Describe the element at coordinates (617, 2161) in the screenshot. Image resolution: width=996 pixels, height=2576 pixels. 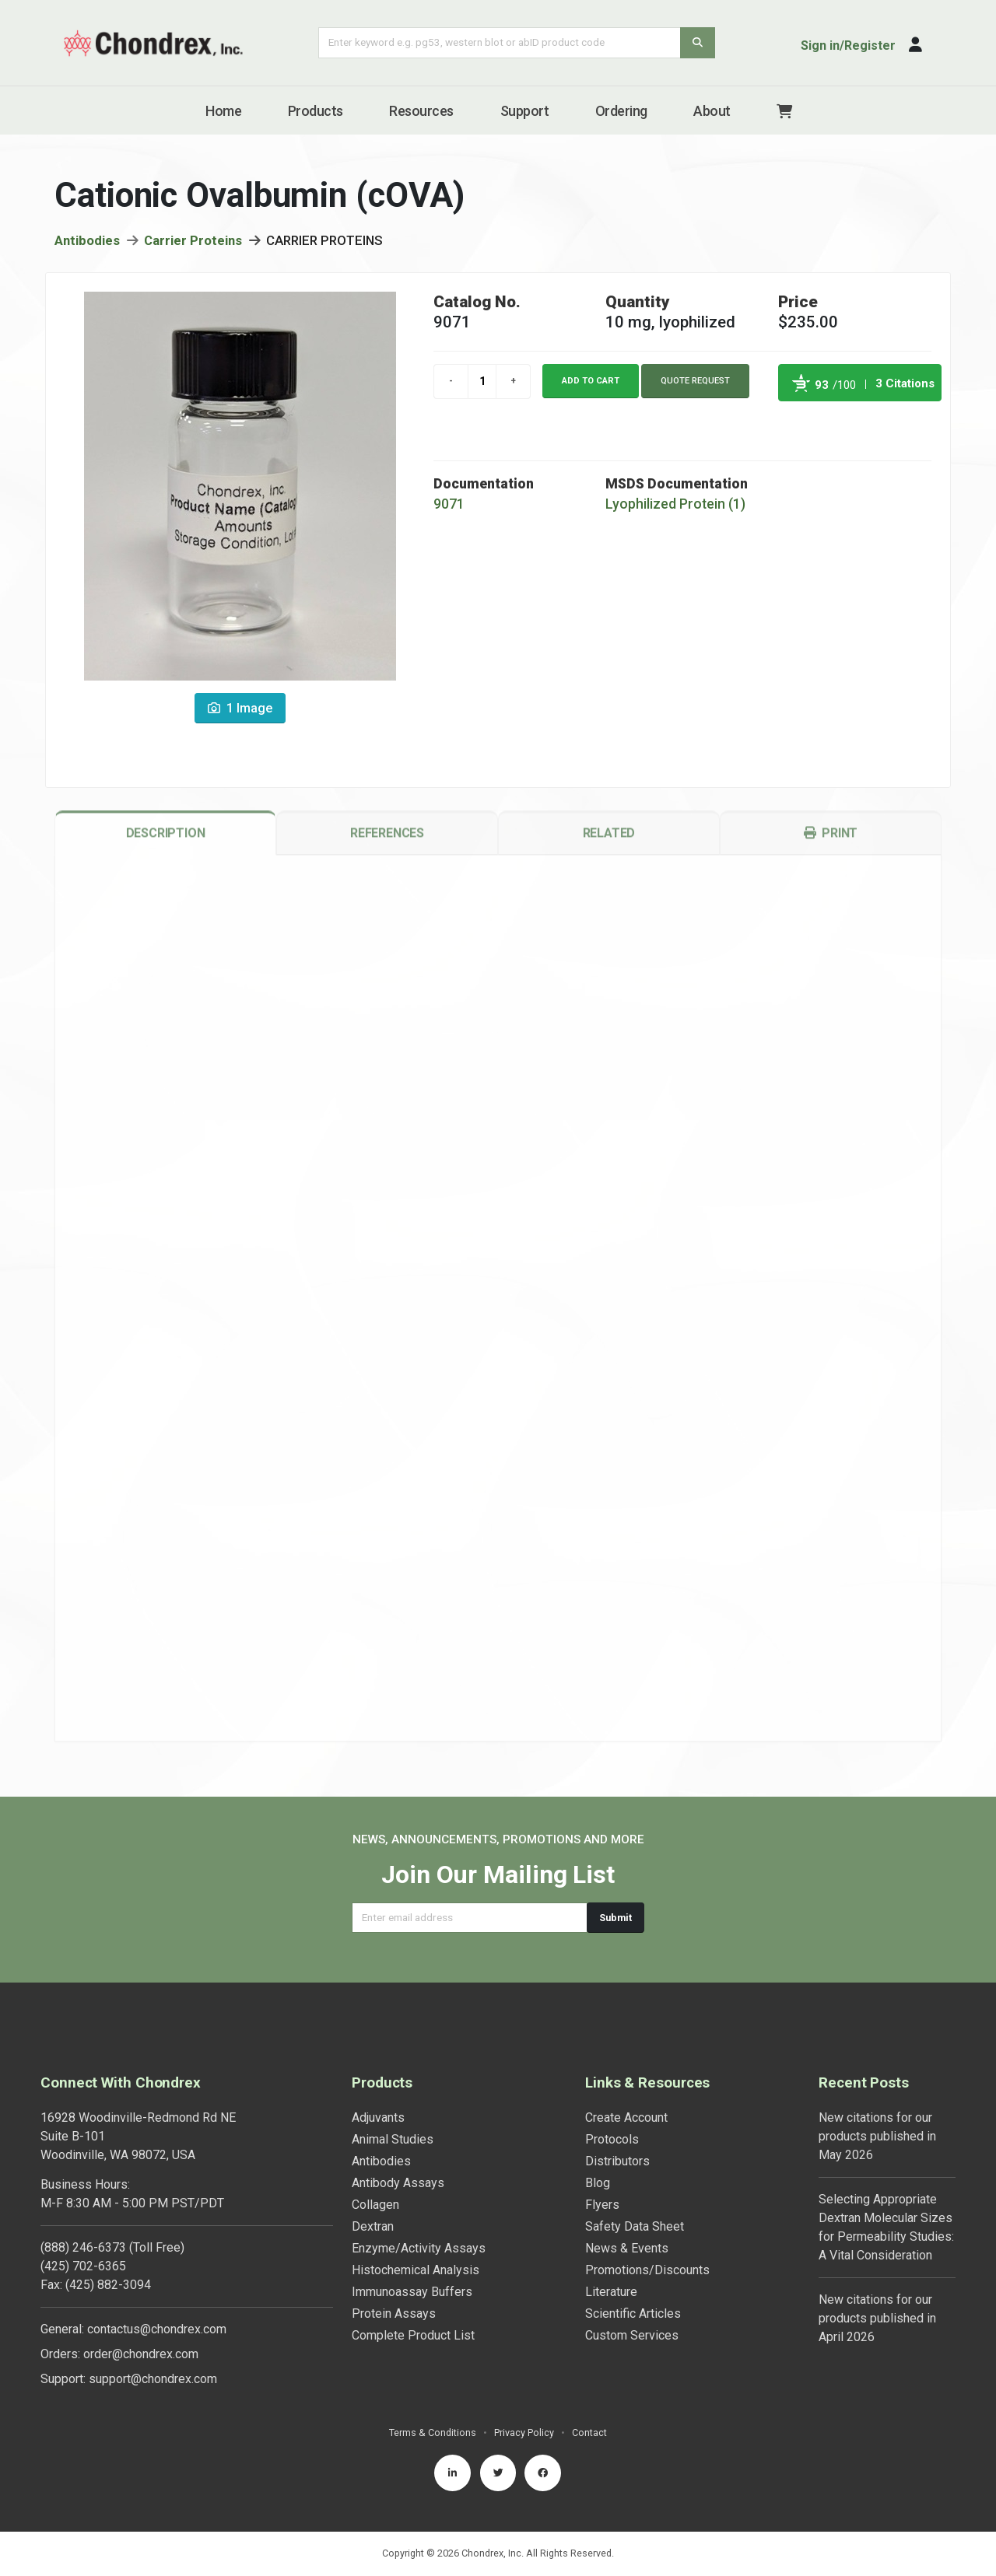
I see `Distributors` at that location.